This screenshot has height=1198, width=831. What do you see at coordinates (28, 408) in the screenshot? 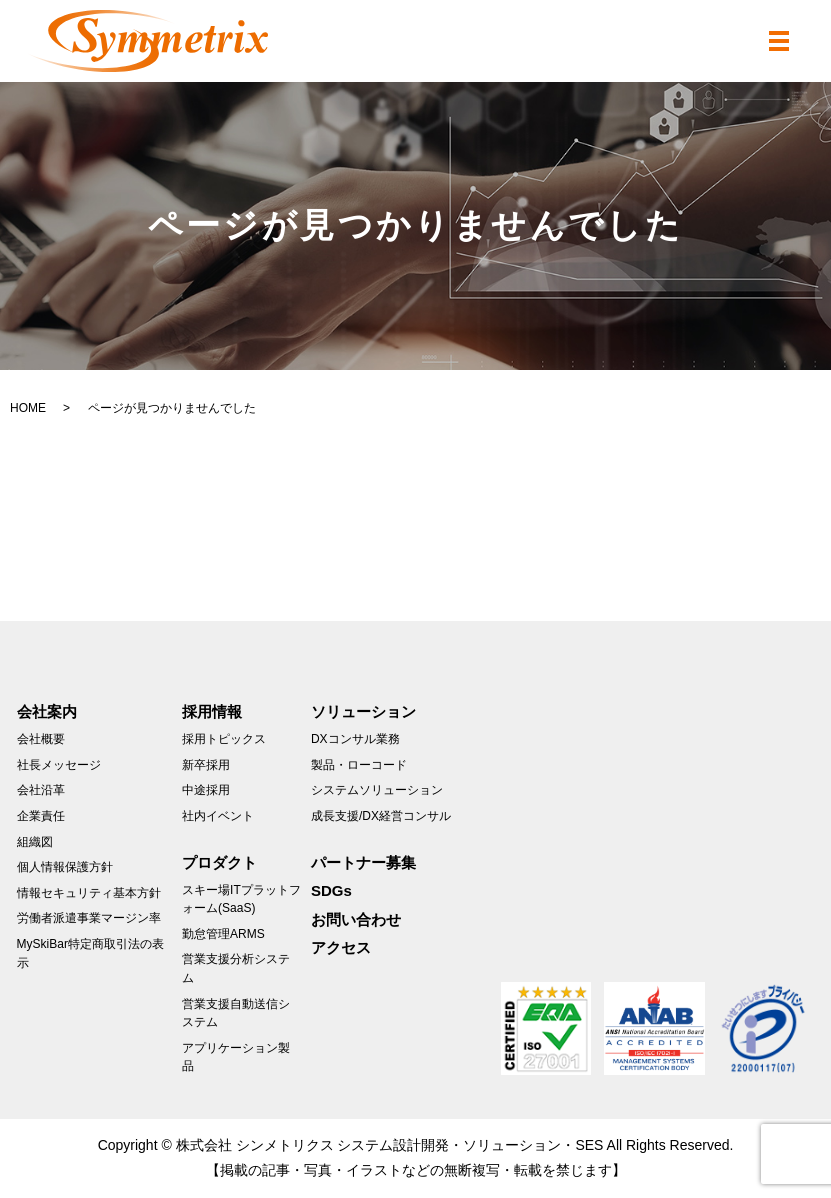
I see `HOME` at bounding box center [28, 408].